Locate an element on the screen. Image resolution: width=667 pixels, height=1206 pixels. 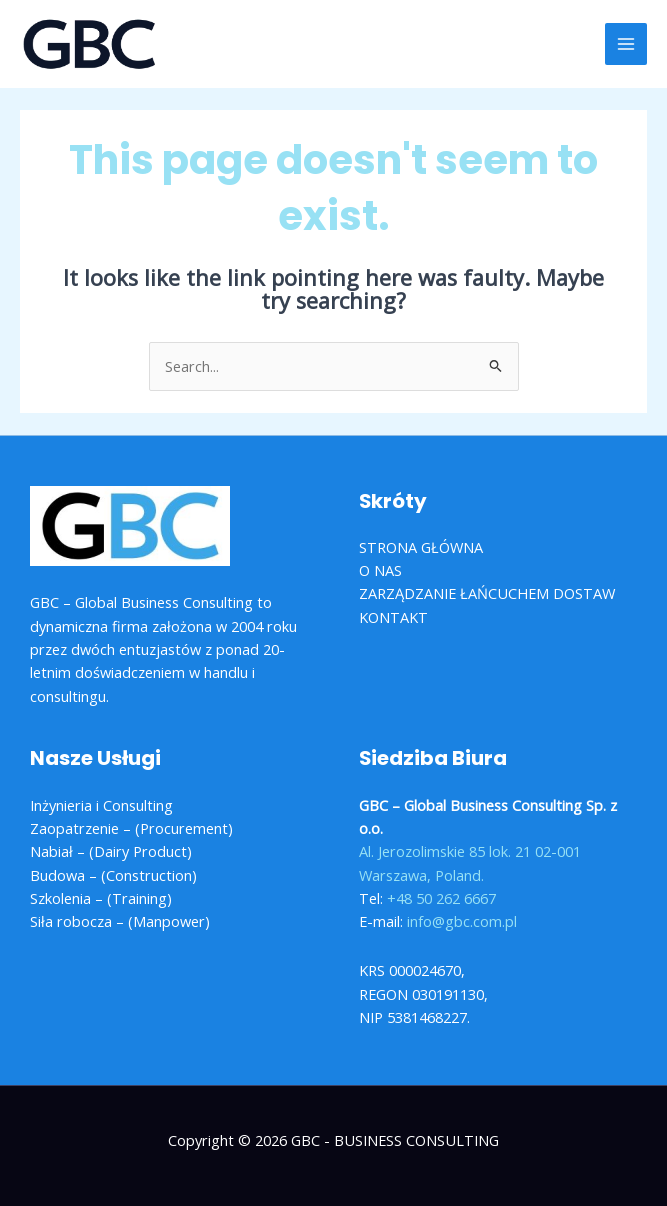
ZARZĄDZANIE ŁAŃCUCHEM DOSTAW is located at coordinates (487, 593).